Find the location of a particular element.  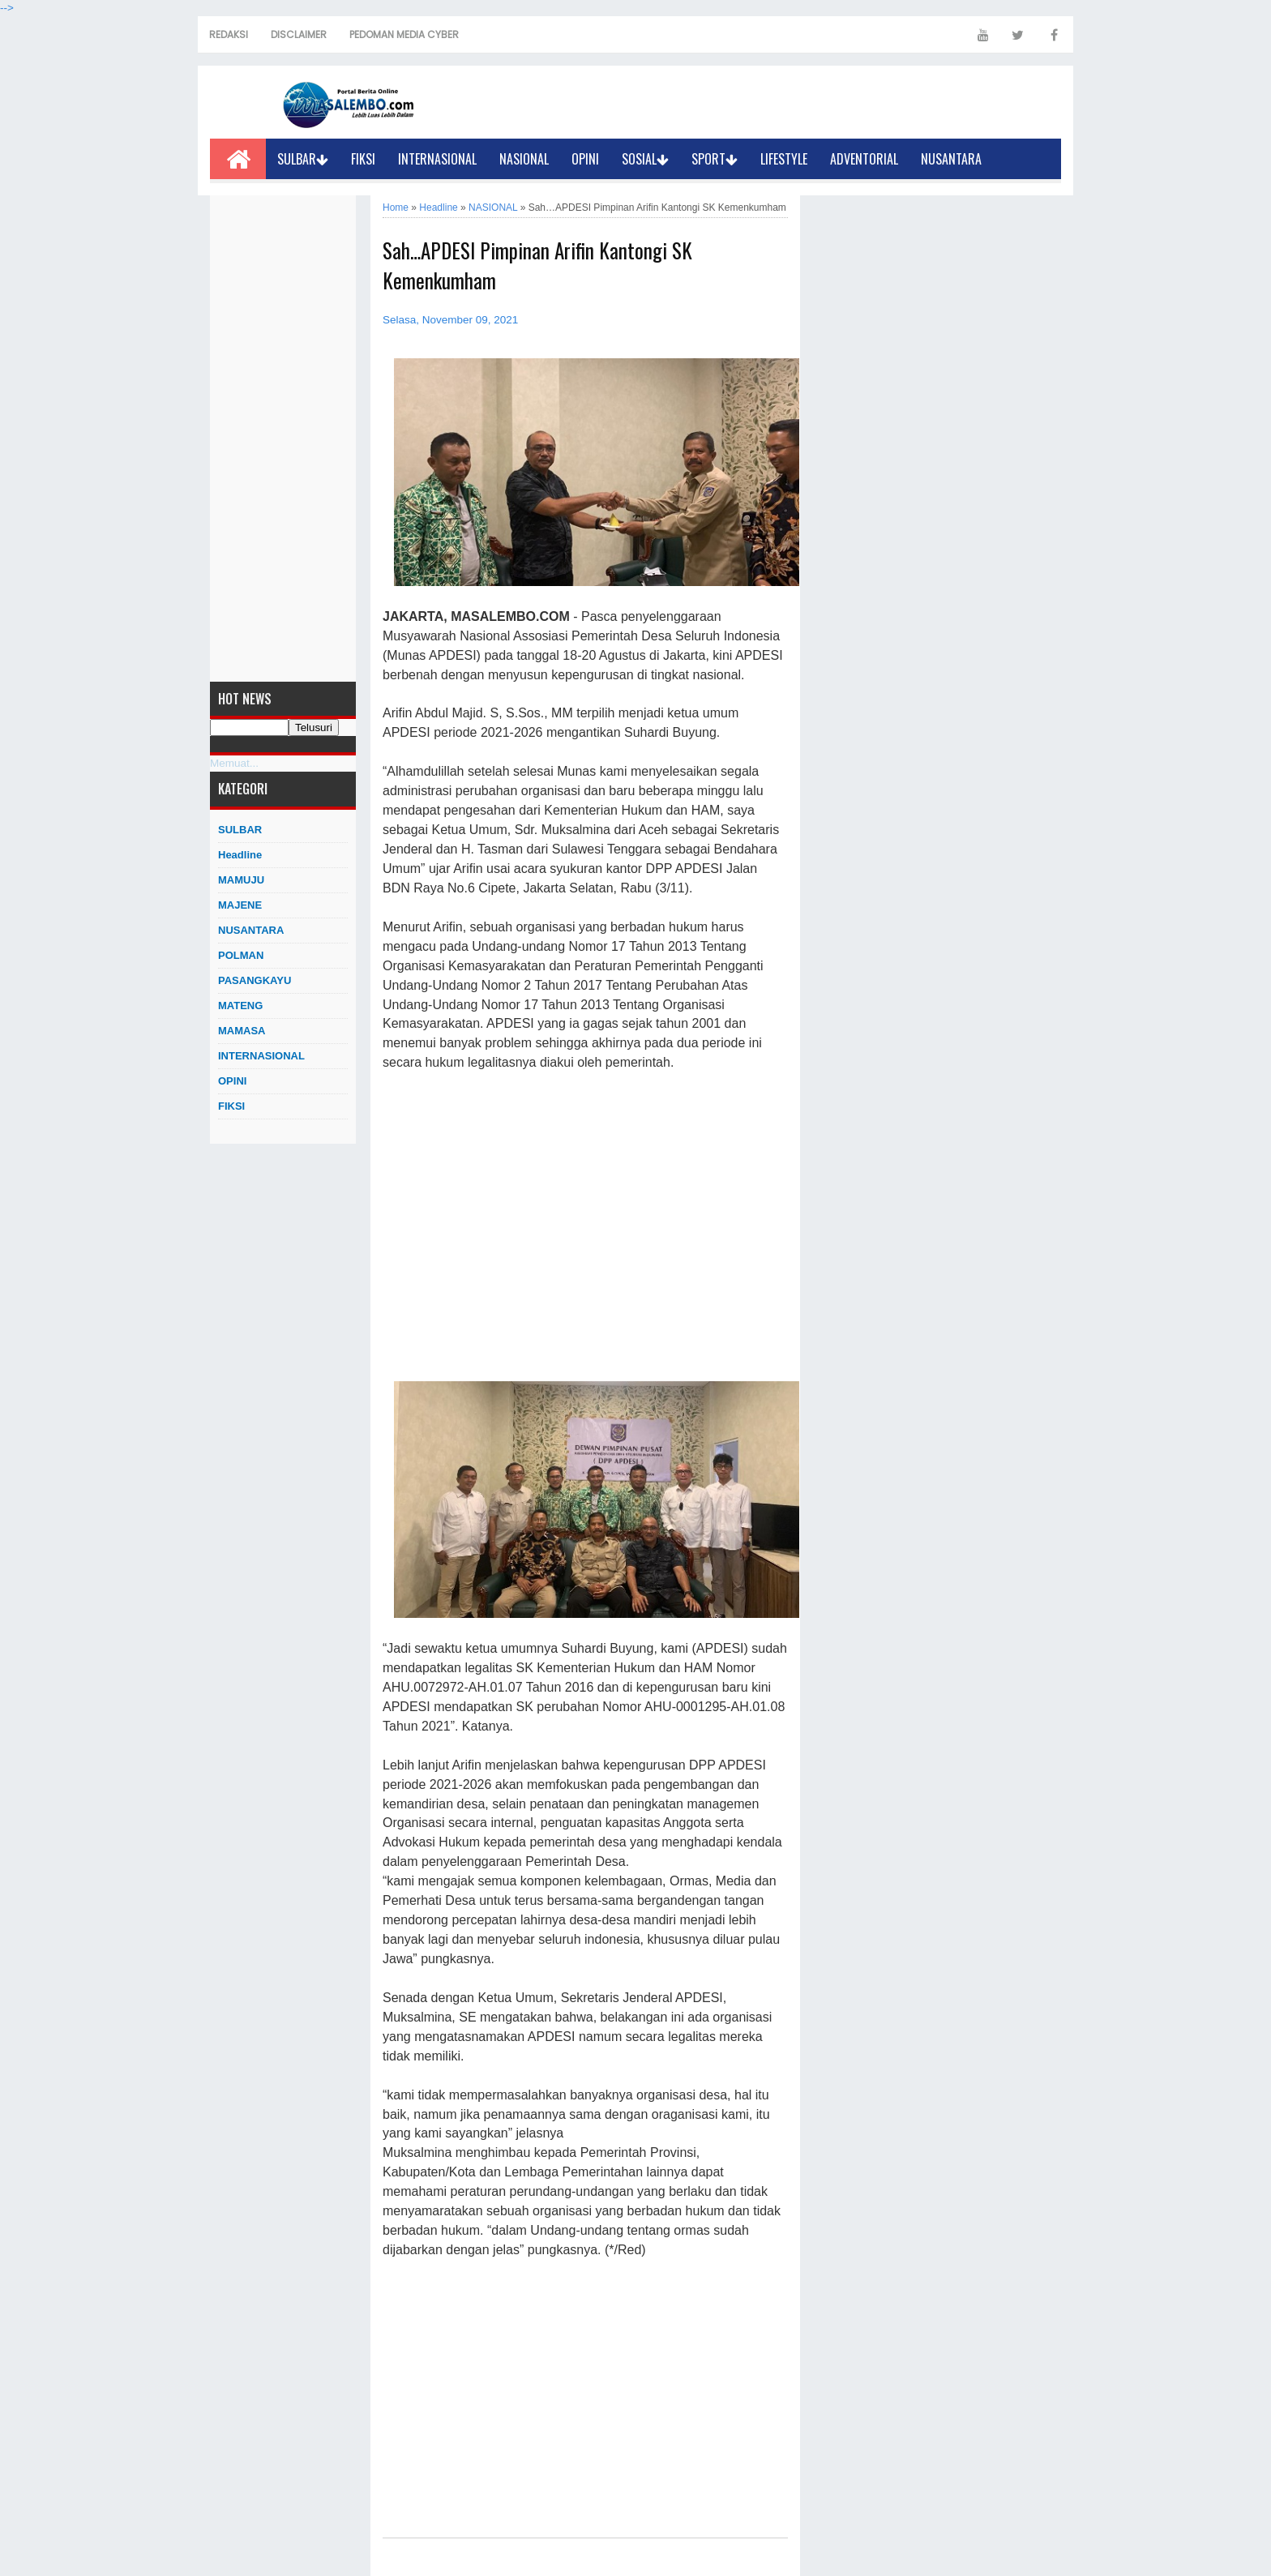

MAJENE is located at coordinates (240, 905).